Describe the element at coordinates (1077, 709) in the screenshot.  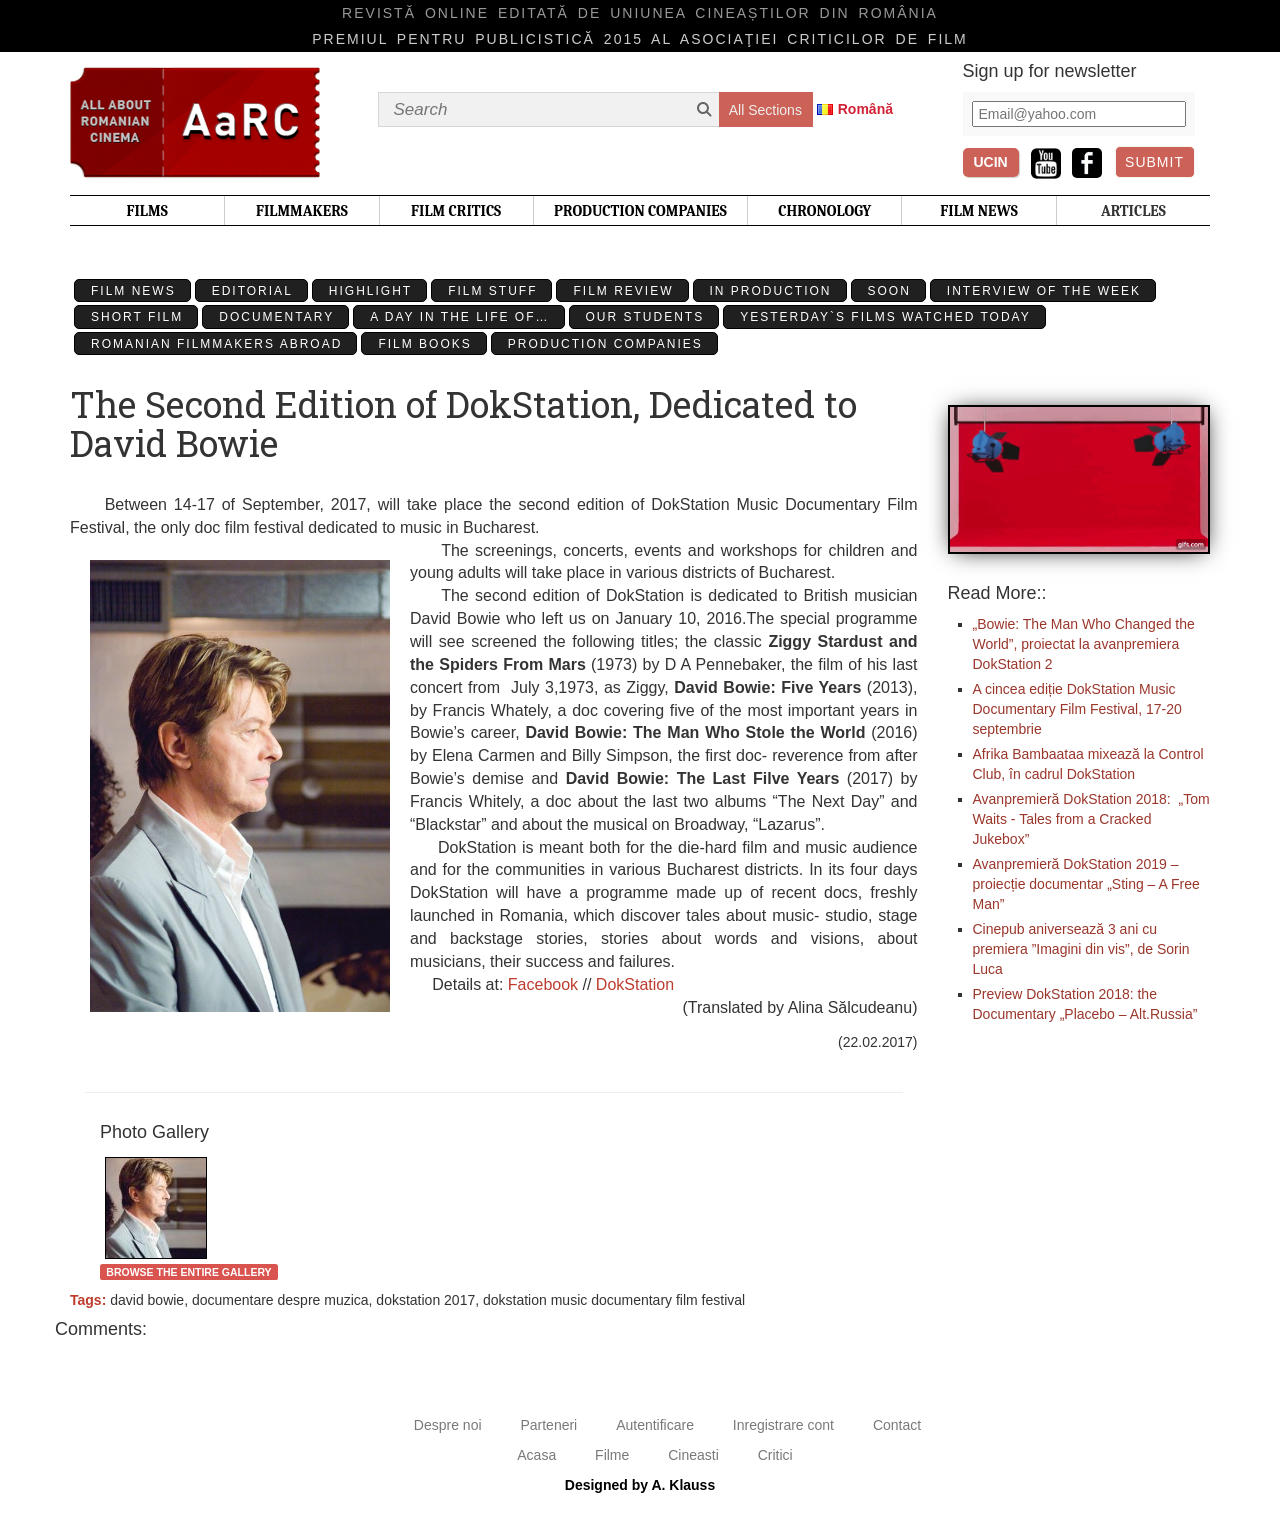
I see `A cincea ediție DokStation Music Documentary Film Festival, 17-20 septembrie` at that location.